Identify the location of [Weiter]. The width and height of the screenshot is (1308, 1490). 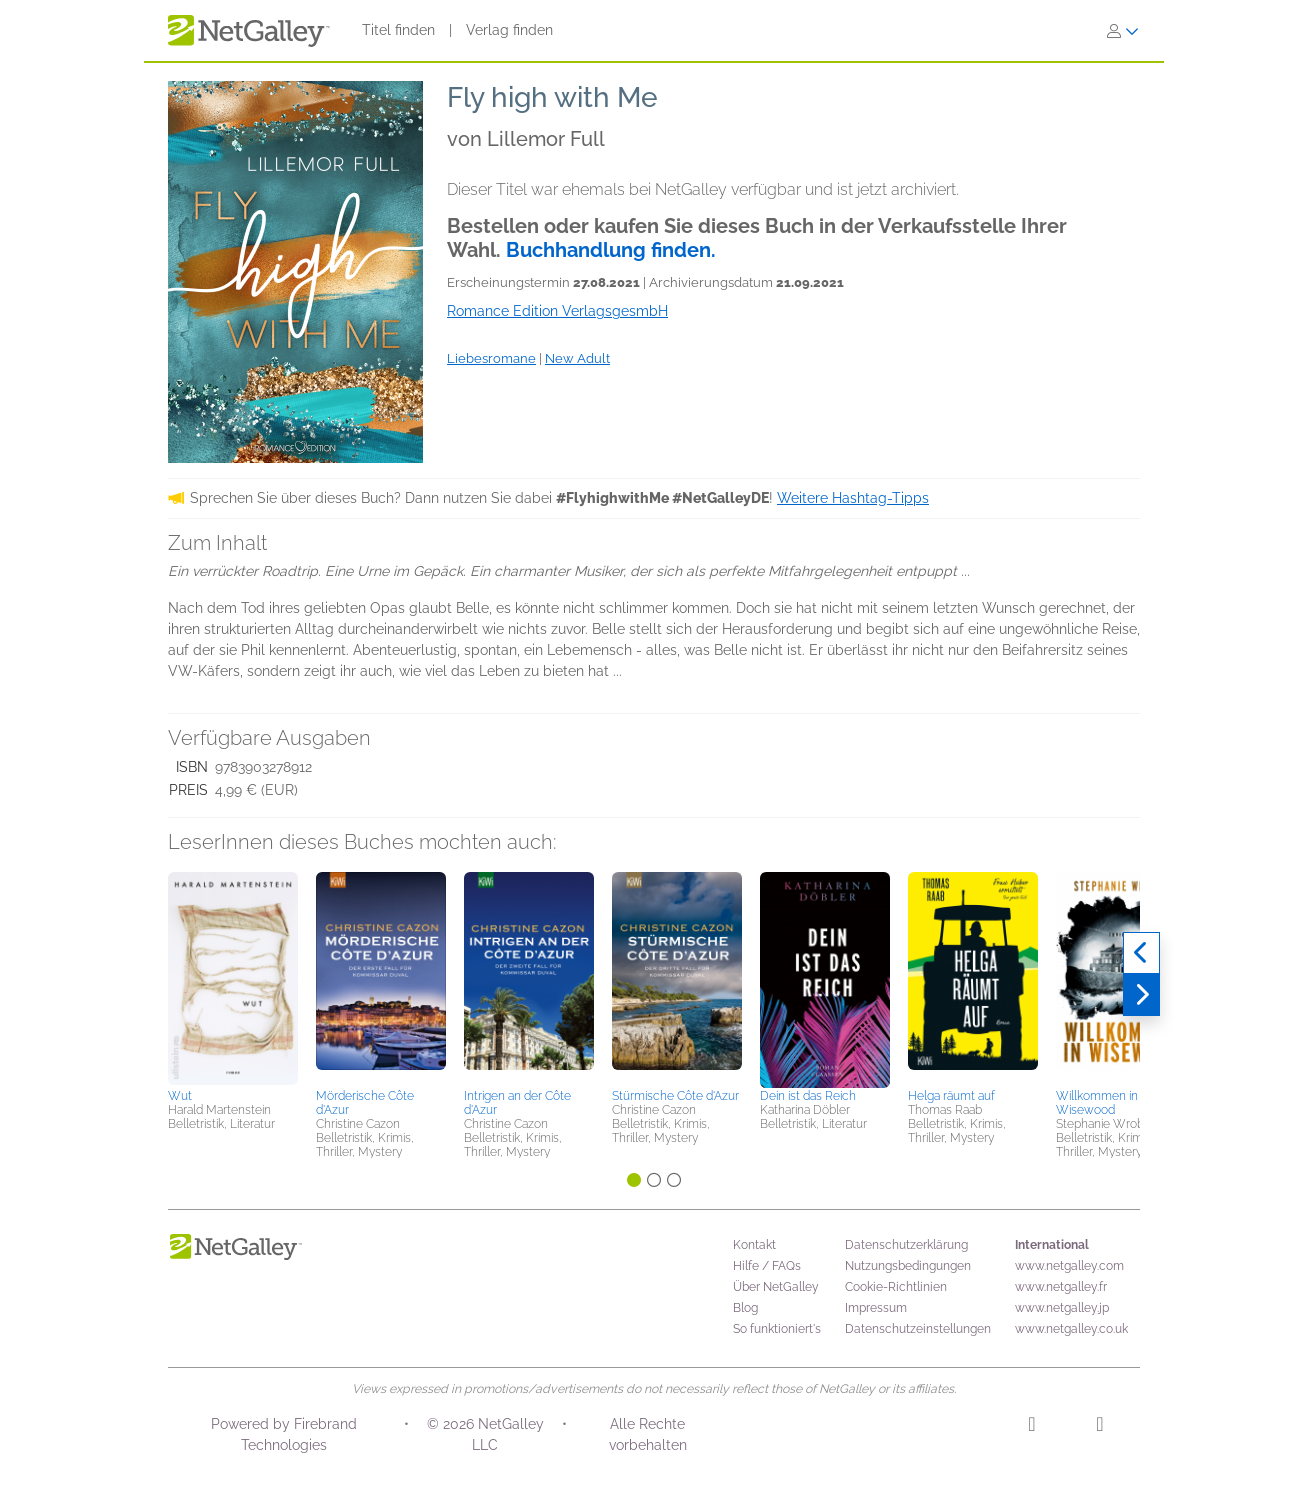
(1141, 995).